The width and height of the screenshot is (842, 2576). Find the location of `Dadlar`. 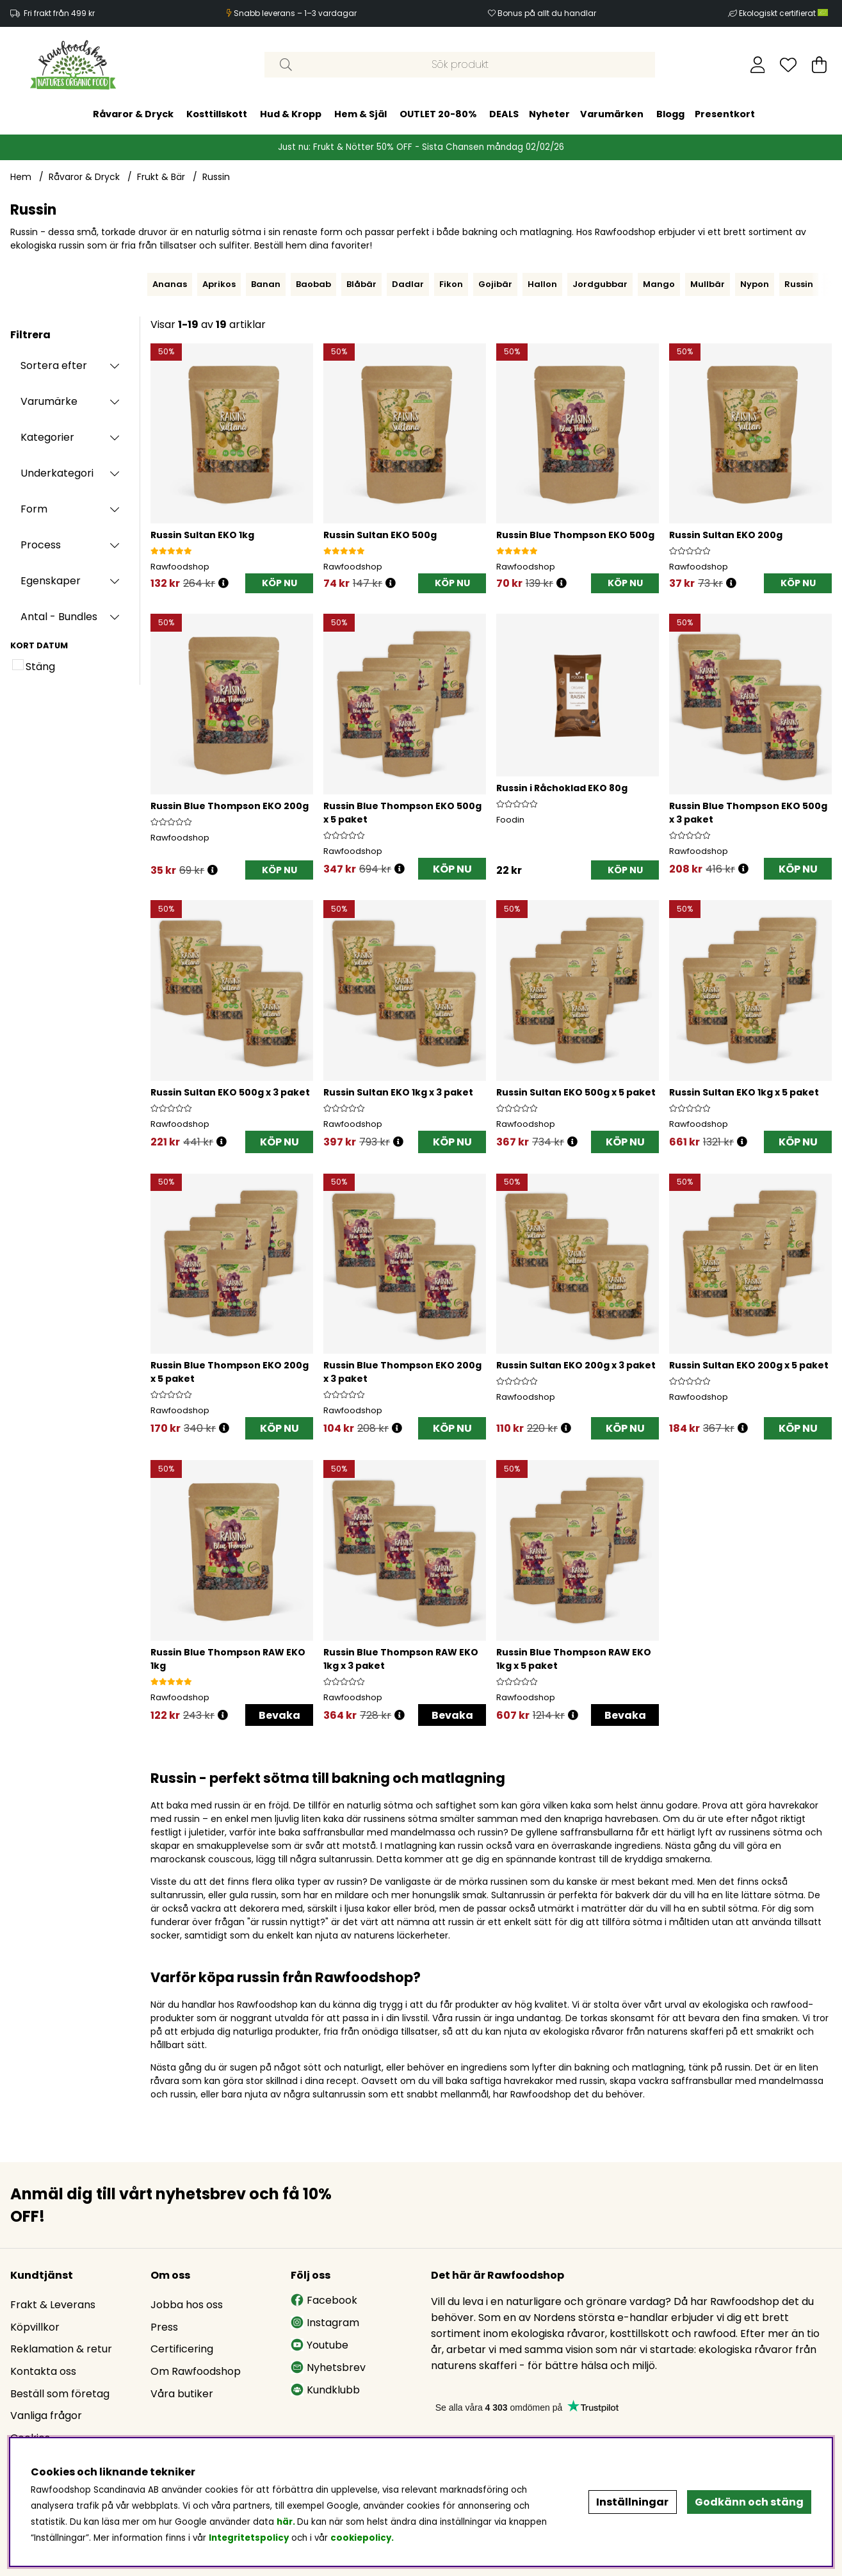

Dadlar is located at coordinates (408, 284).